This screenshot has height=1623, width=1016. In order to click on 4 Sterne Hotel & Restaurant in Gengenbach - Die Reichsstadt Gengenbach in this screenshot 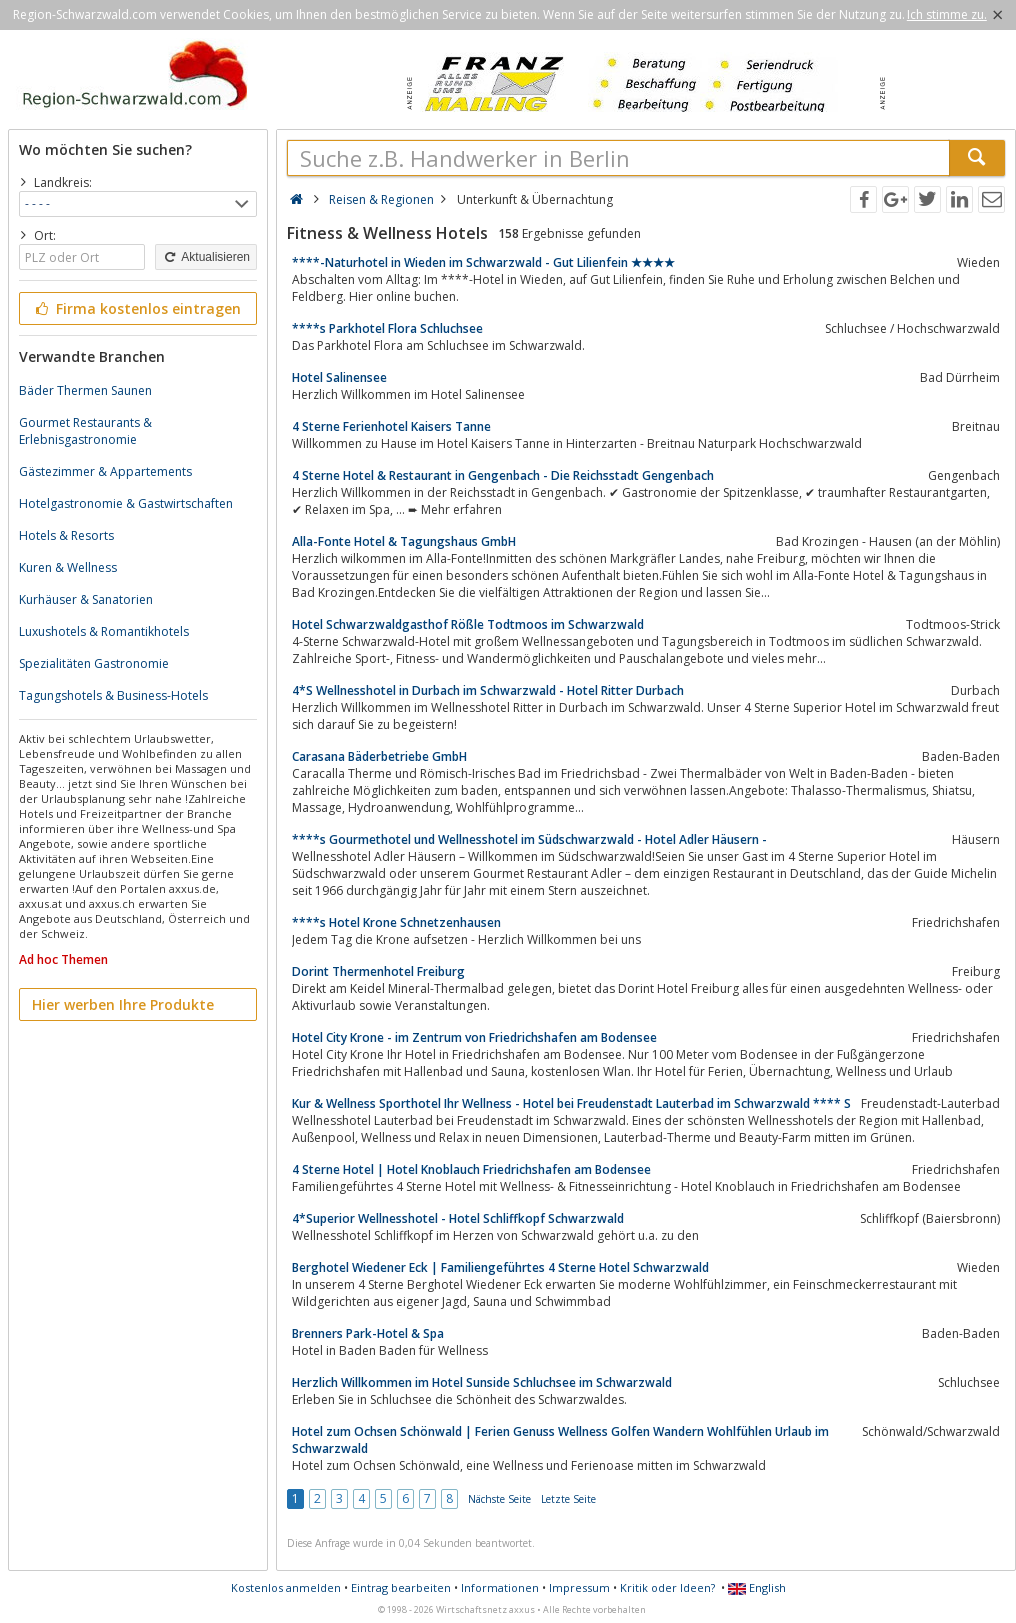, I will do `click(503, 475)`.